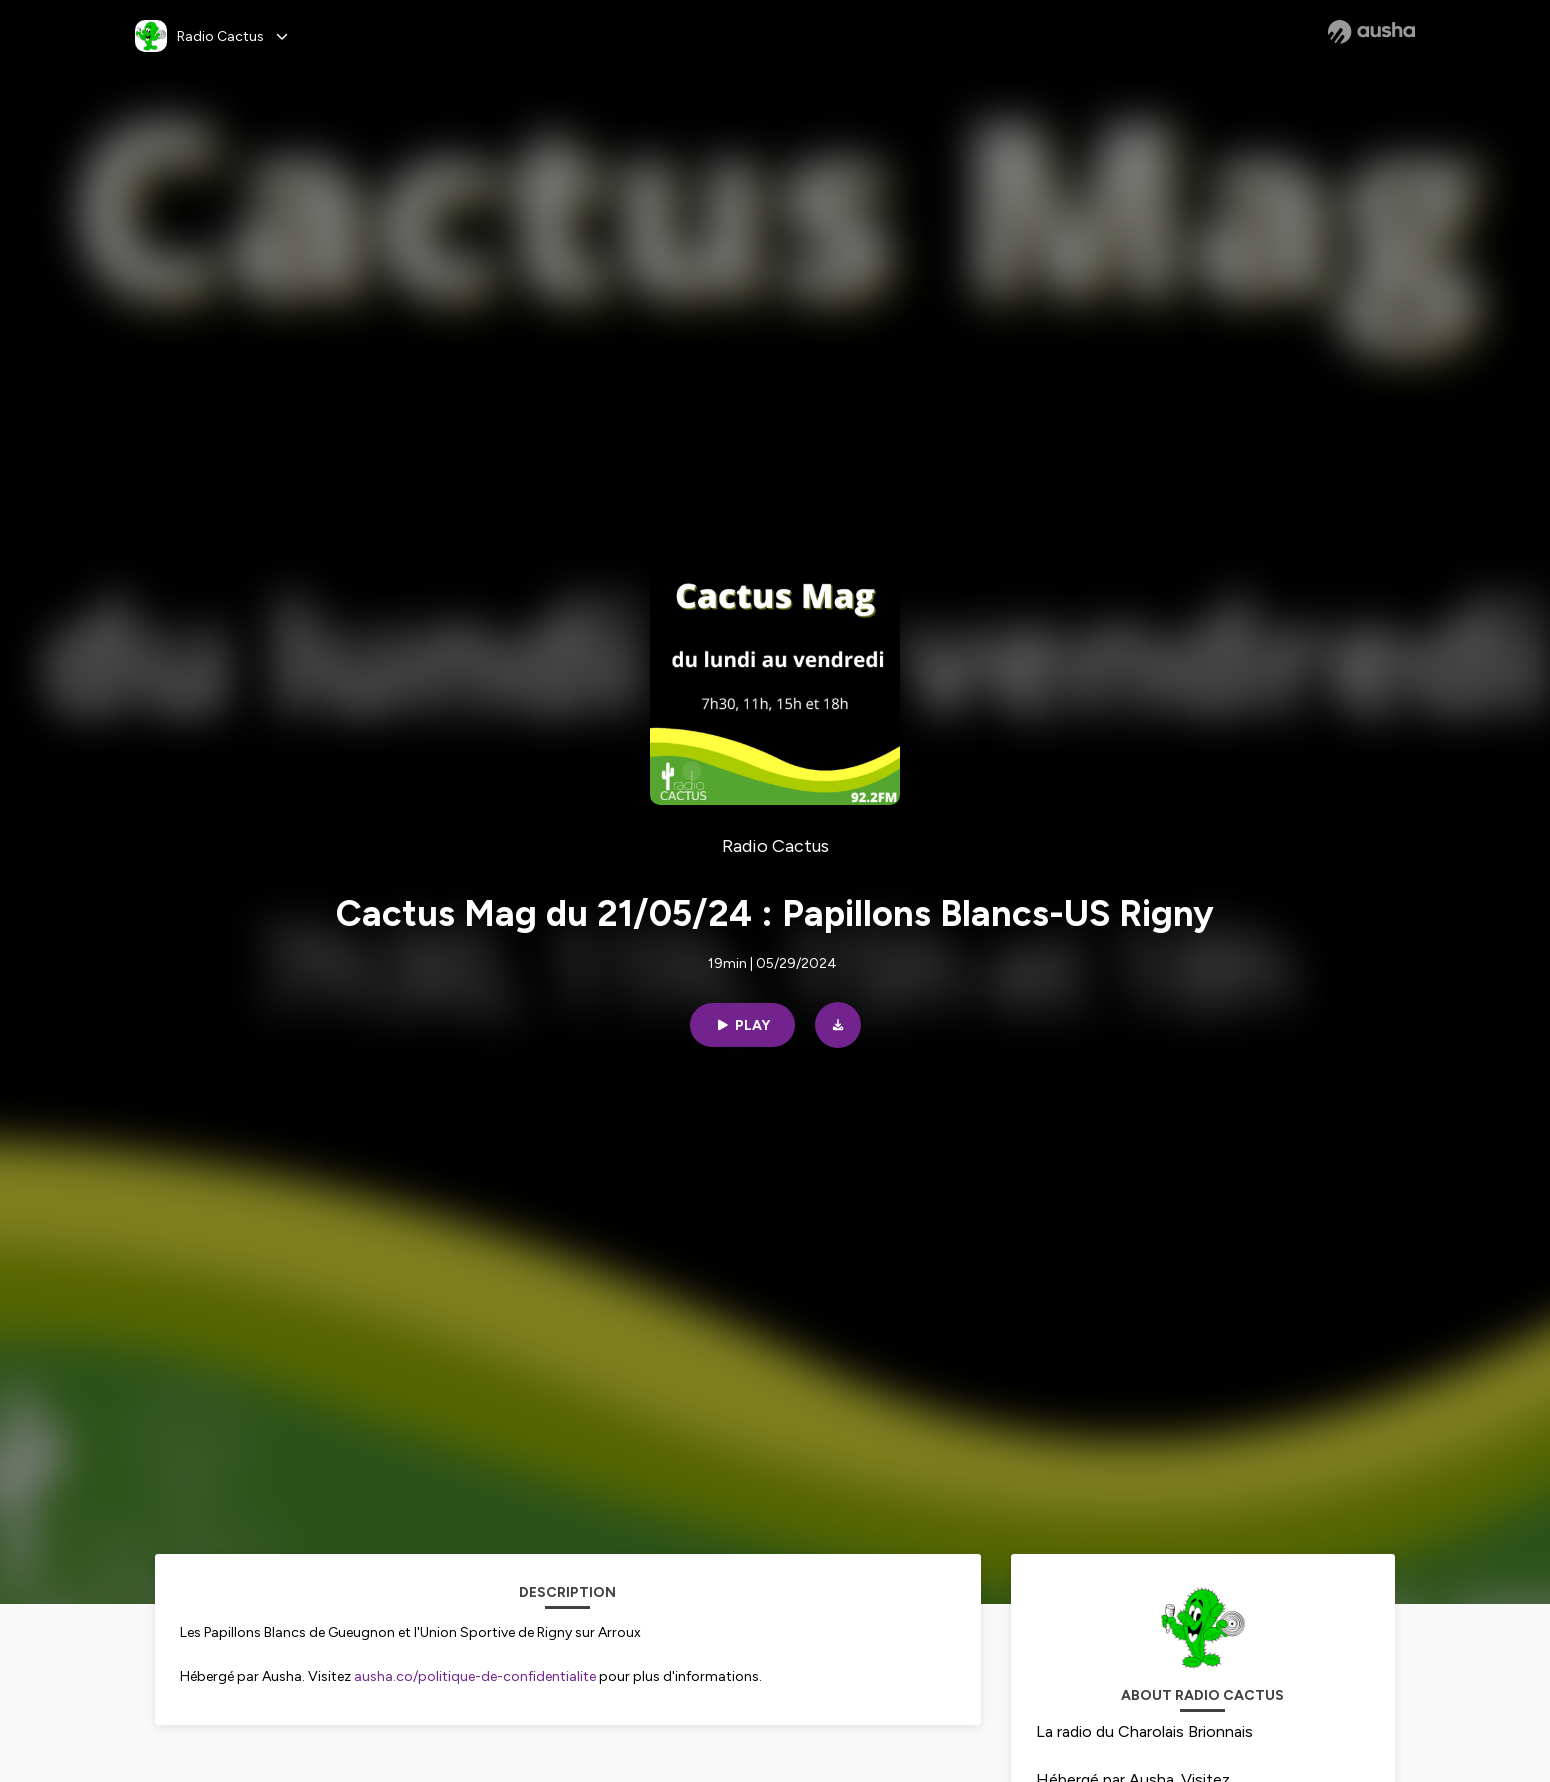  I want to click on ausha.co/politique-de-confidentialite, so click(475, 1676).